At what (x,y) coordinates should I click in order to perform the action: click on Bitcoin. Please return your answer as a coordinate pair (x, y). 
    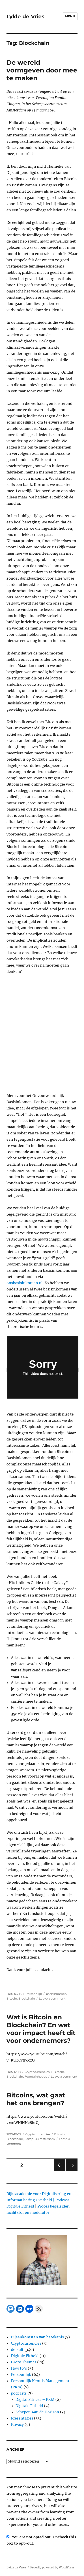
    Looking at the image, I should click on (11, 1998).